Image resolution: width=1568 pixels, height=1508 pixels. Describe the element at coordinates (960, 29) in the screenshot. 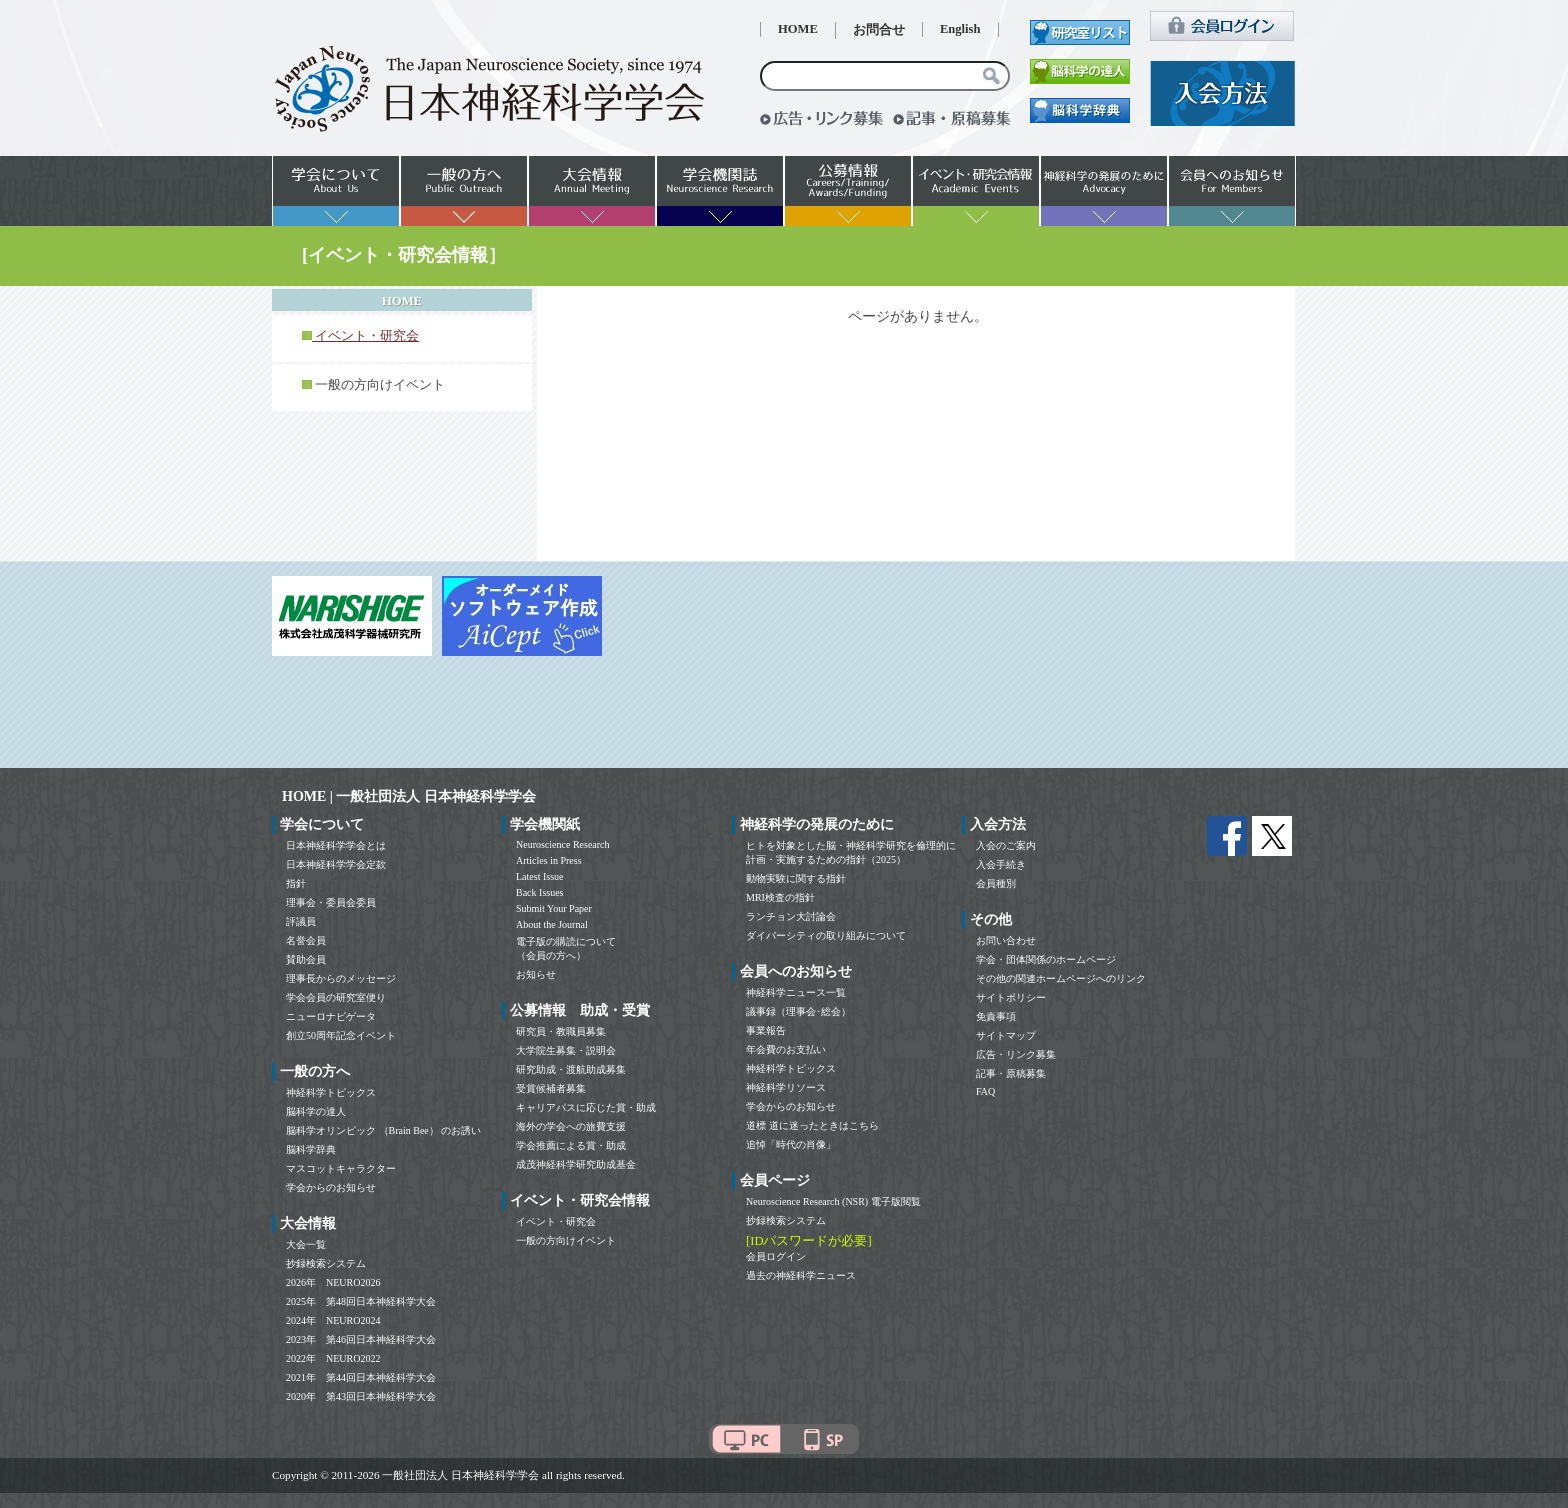

I see `English` at that location.